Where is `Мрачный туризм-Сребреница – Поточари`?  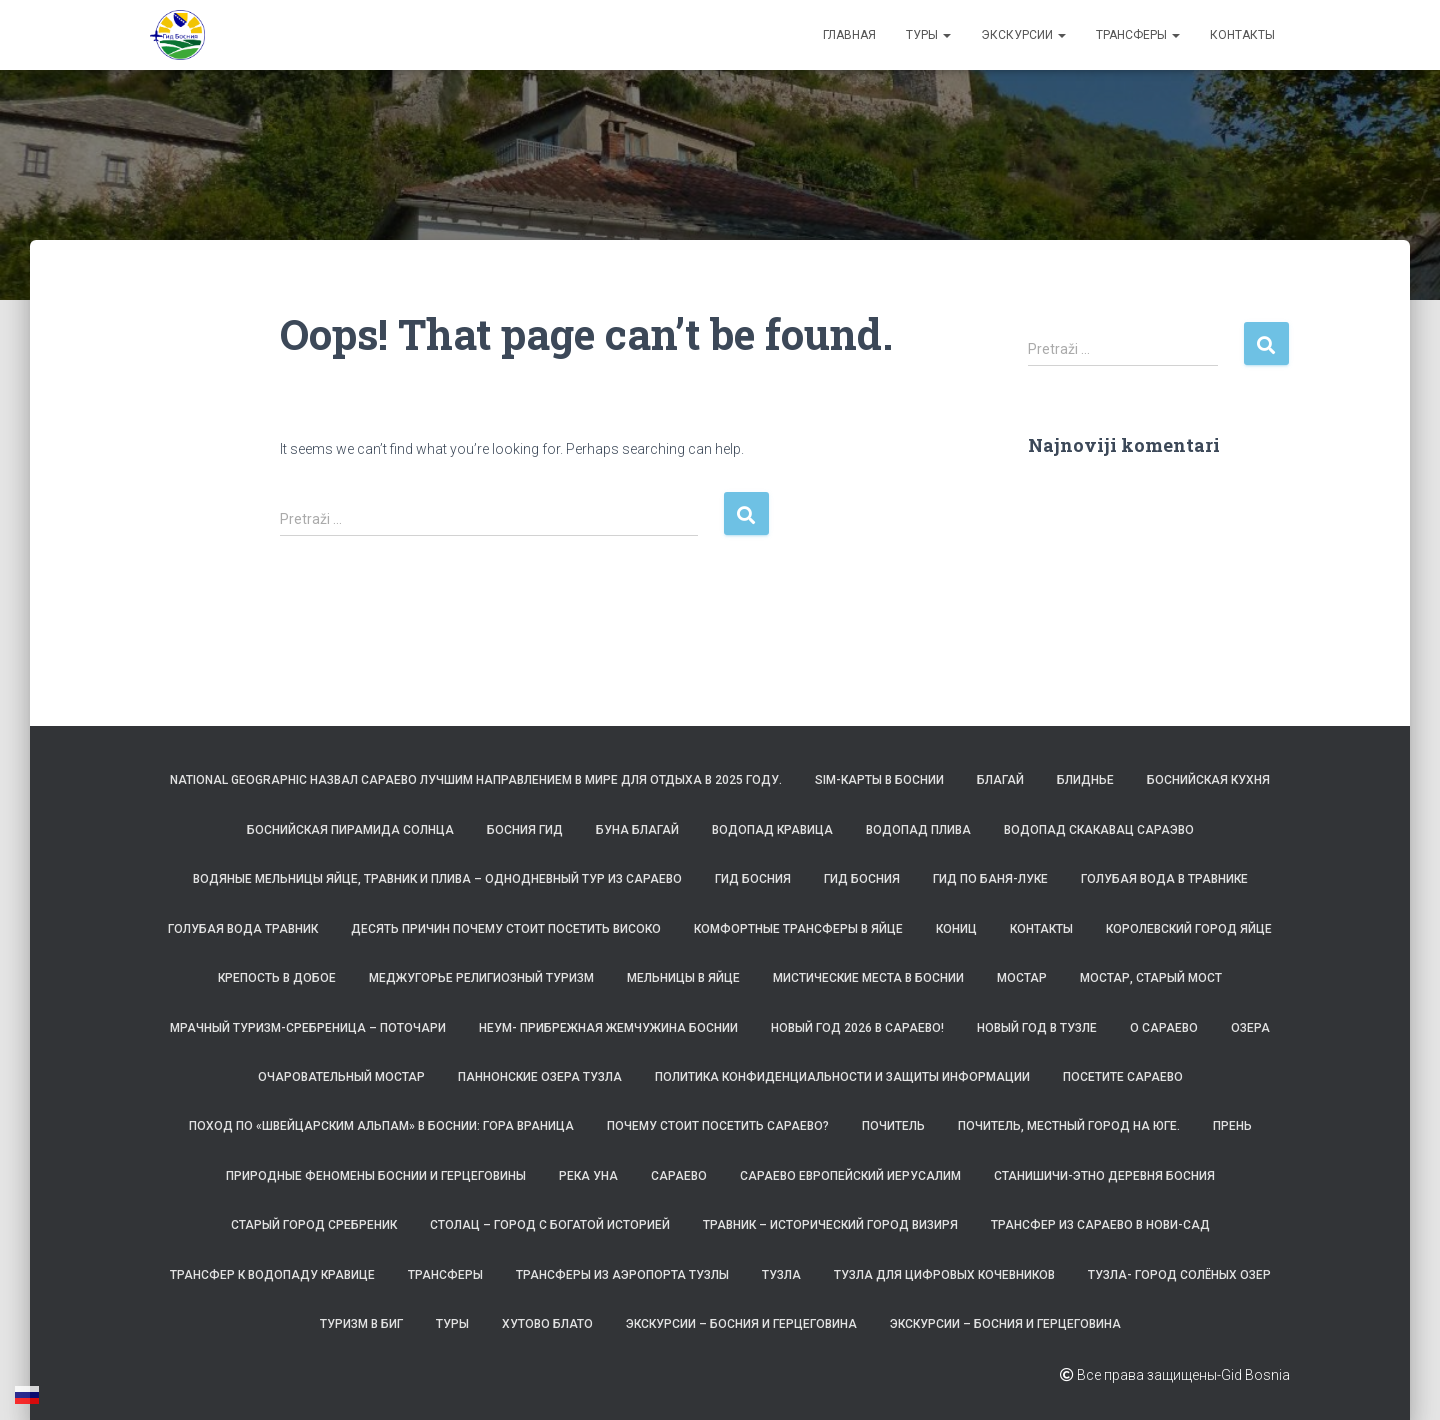
Мрачный туризм-Сребреница – Поточари is located at coordinates (308, 1028).